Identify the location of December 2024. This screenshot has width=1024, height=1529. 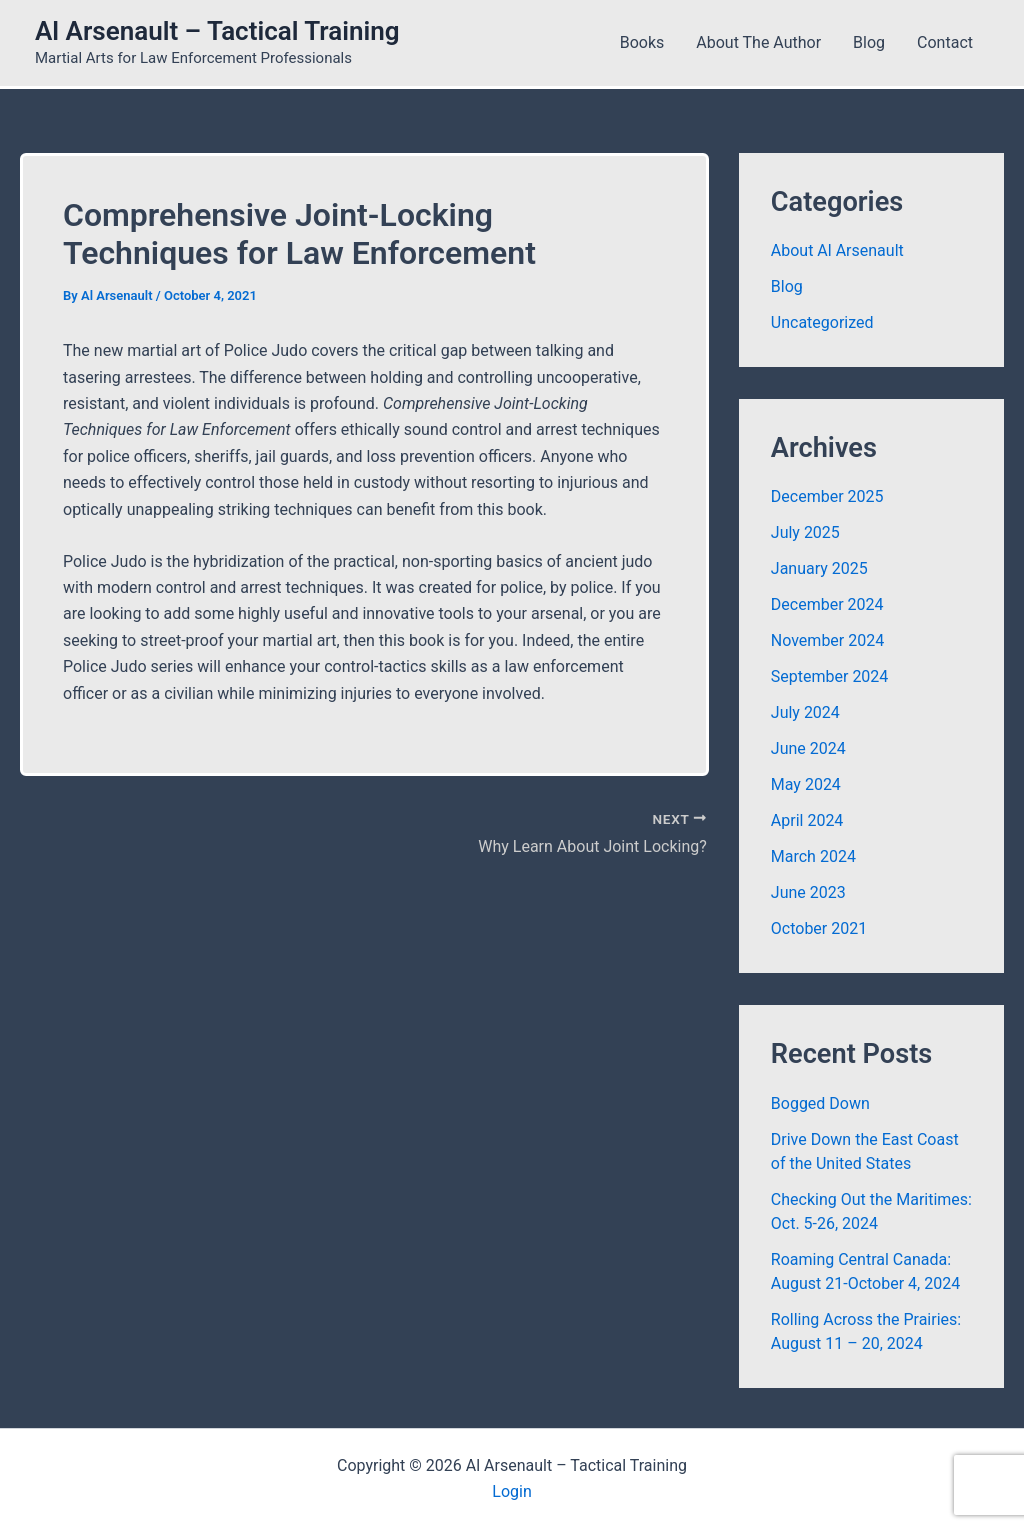
(827, 604).